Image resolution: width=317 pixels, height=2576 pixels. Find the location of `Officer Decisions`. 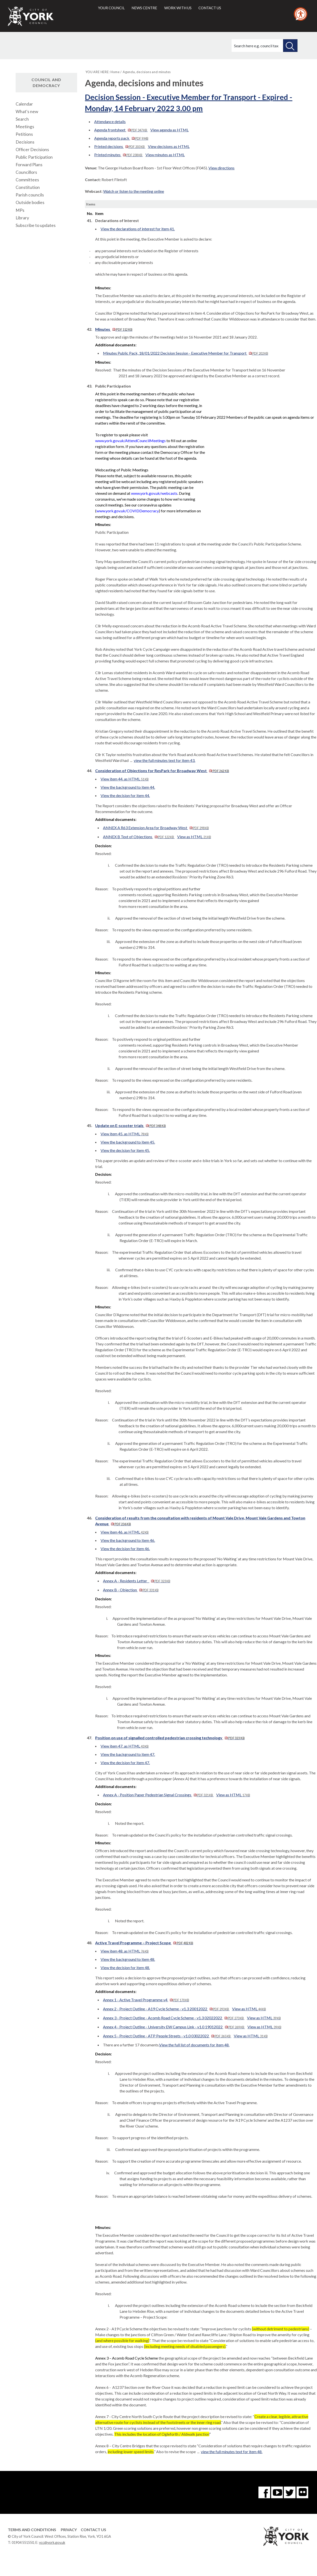

Officer Decisions is located at coordinates (32, 149).